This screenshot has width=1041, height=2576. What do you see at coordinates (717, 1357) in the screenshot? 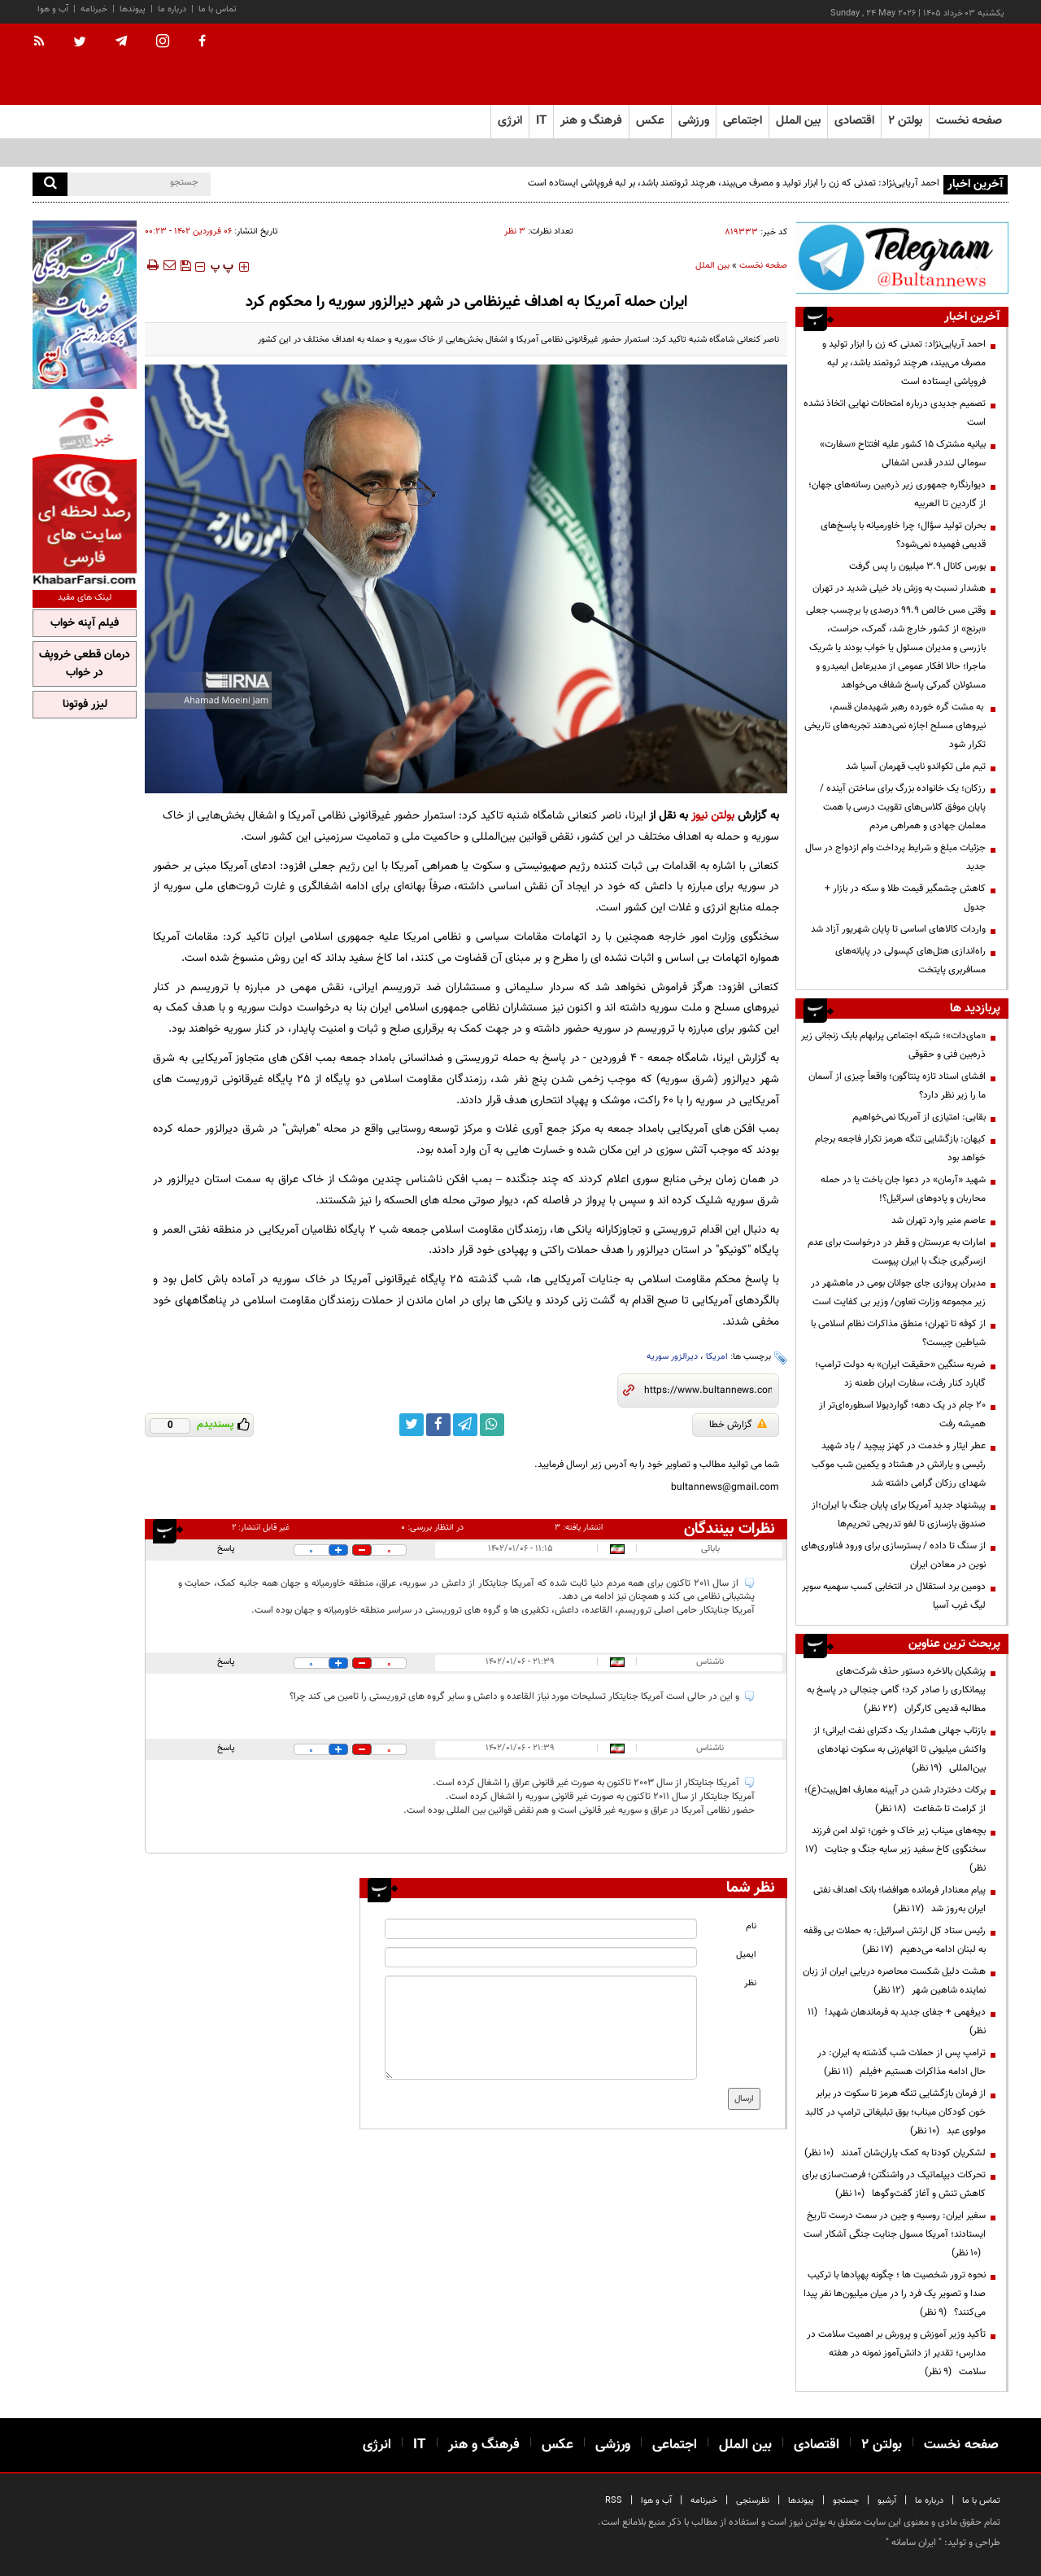
I see `امریکا` at bounding box center [717, 1357].